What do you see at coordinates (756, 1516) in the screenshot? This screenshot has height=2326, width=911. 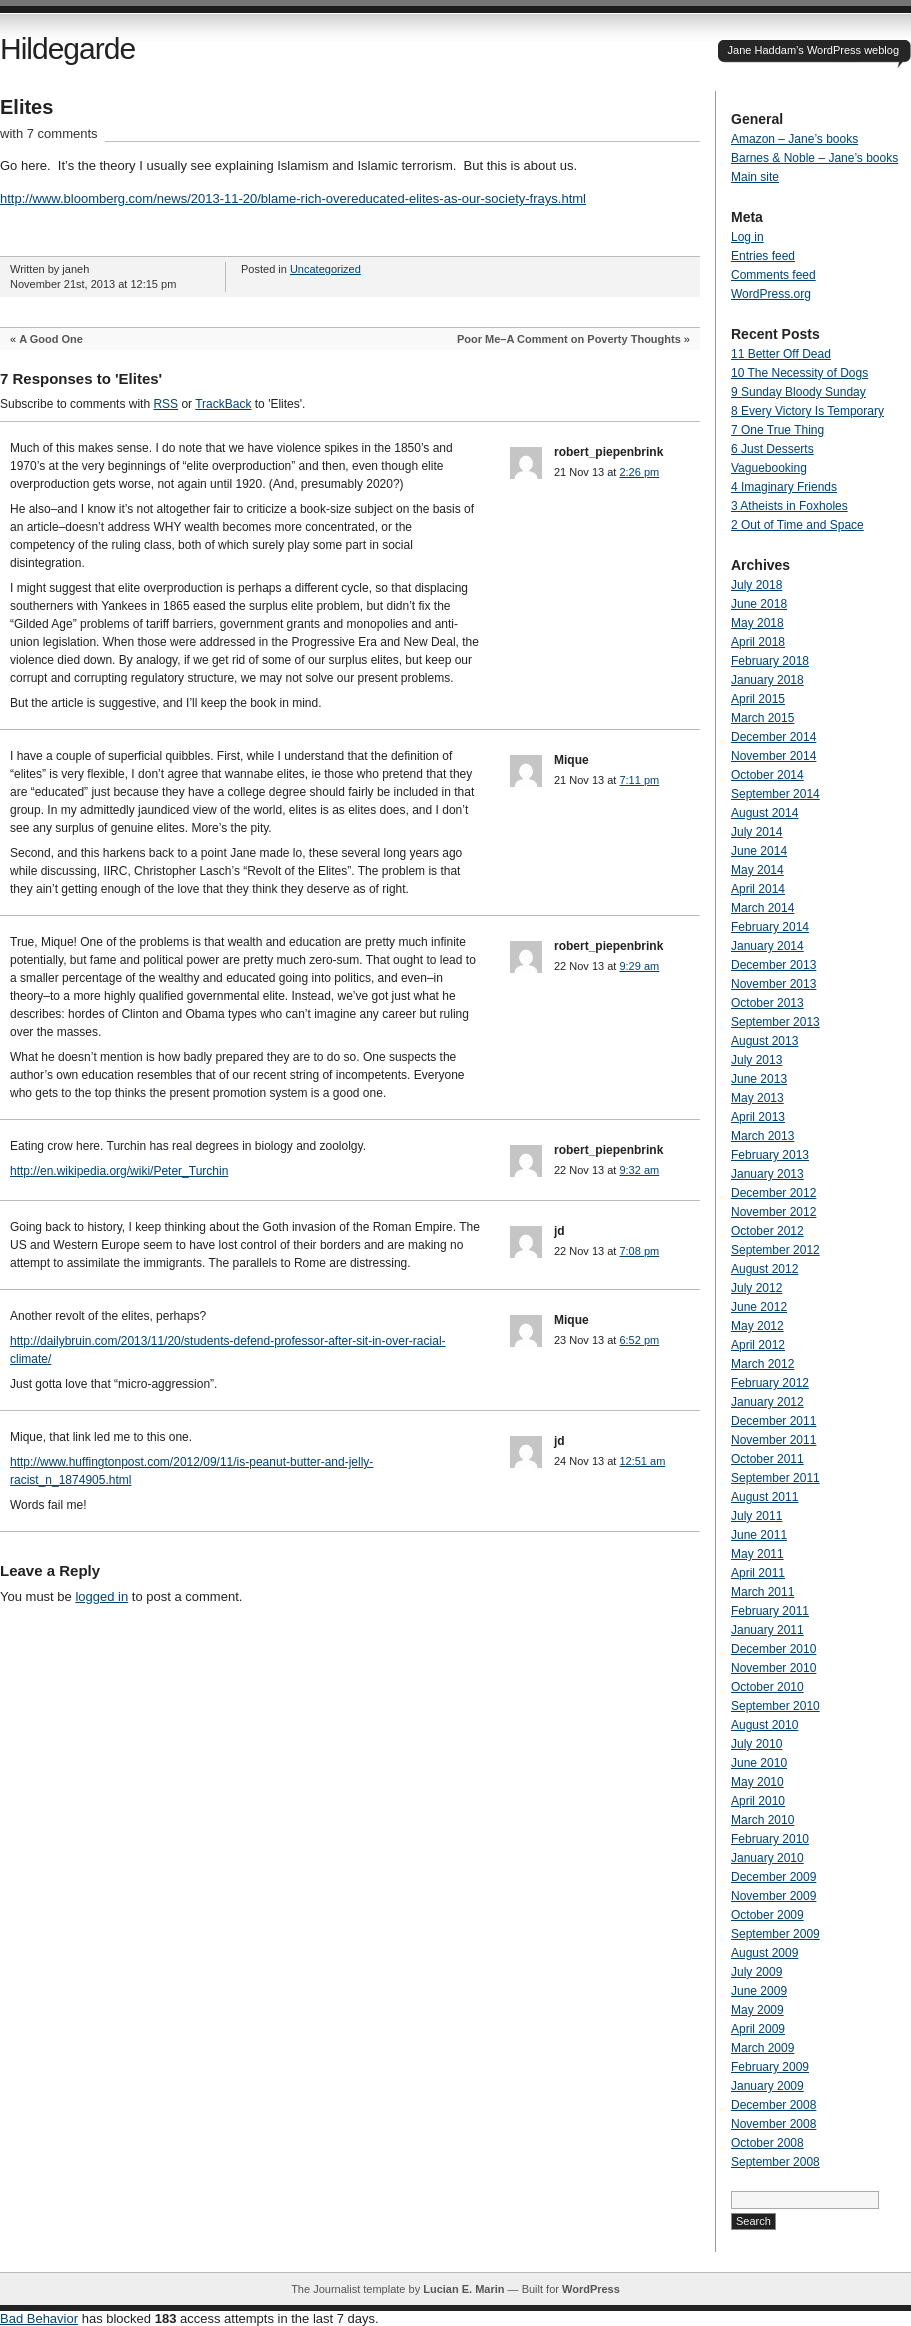 I see `July 2011` at bounding box center [756, 1516].